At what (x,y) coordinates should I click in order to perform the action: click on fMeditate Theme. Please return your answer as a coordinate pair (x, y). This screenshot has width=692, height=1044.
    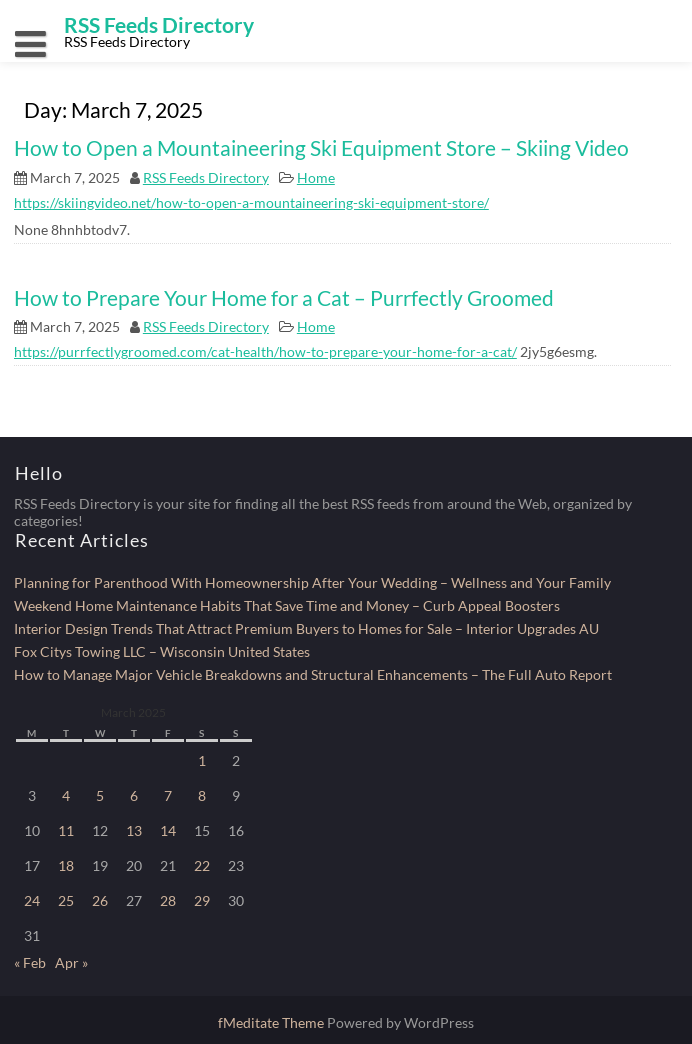
    Looking at the image, I should click on (272, 1022).